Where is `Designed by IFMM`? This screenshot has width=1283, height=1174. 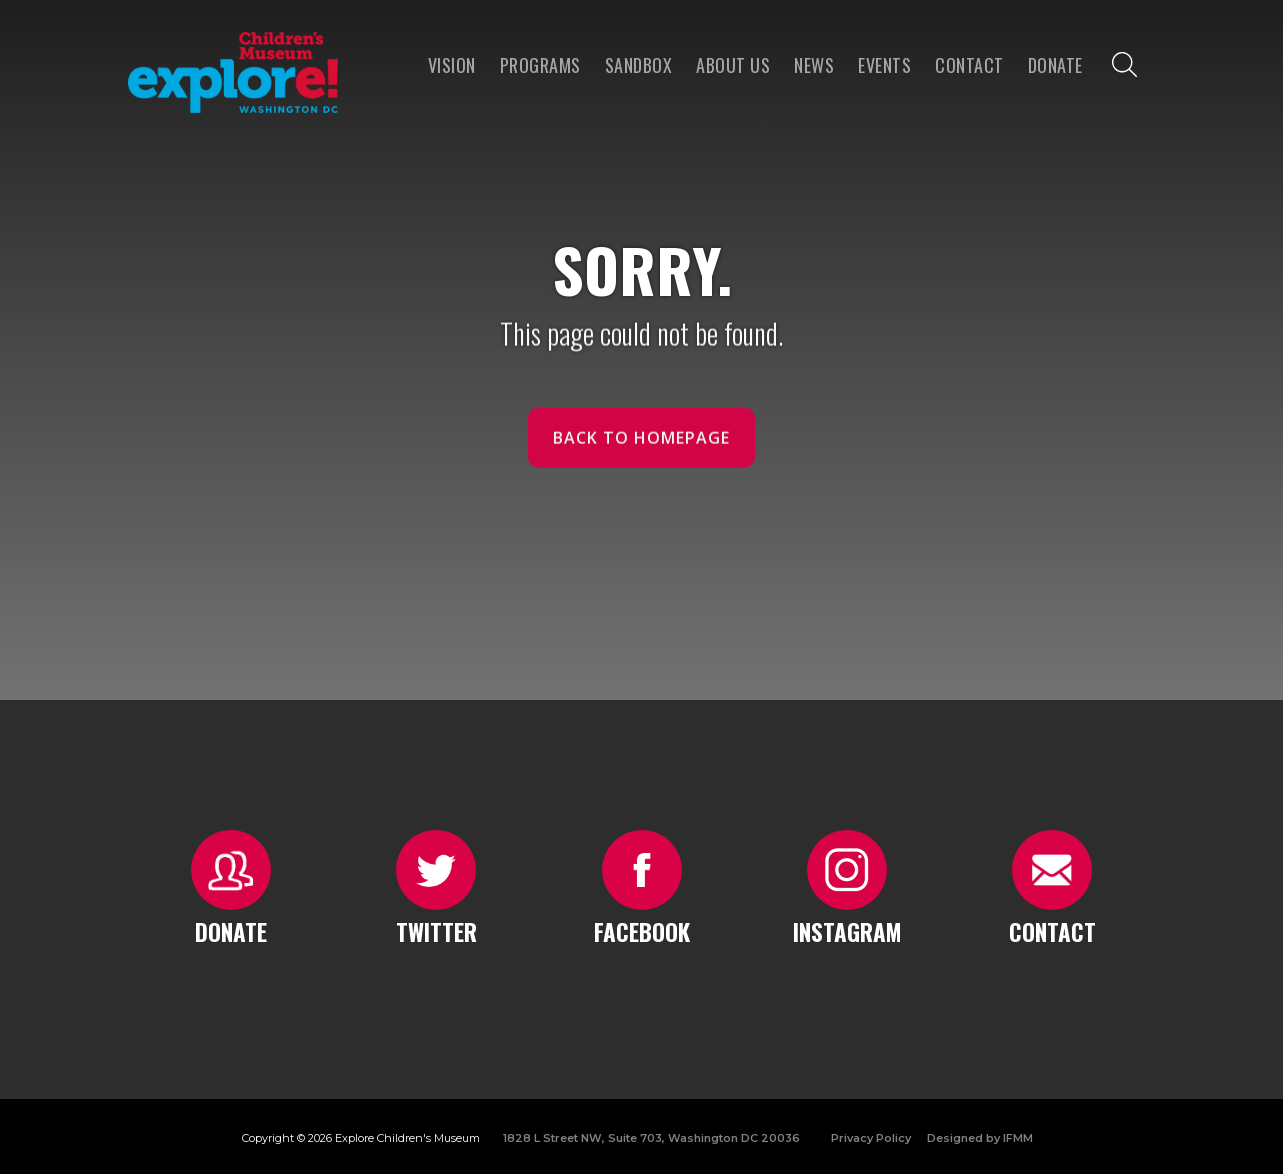 Designed by IFMM is located at coordinates (980, 1138).